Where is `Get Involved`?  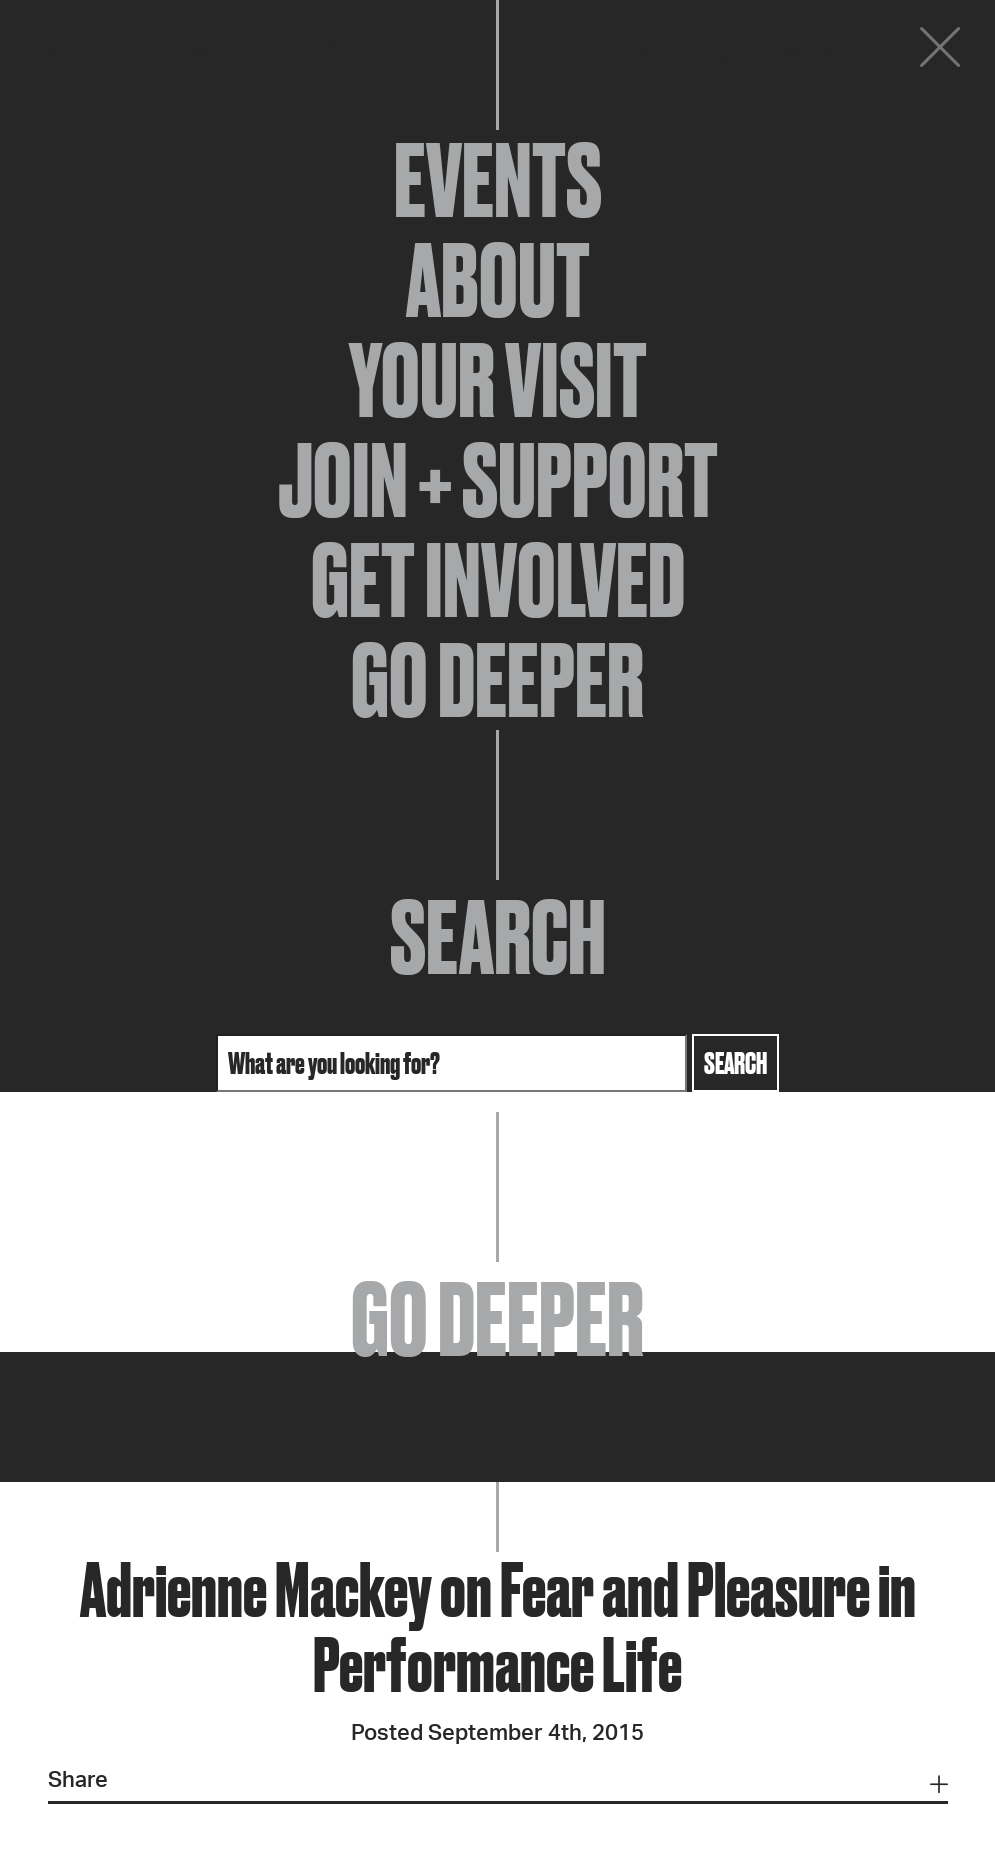
Get Involved is located at coordinates (498, 580).